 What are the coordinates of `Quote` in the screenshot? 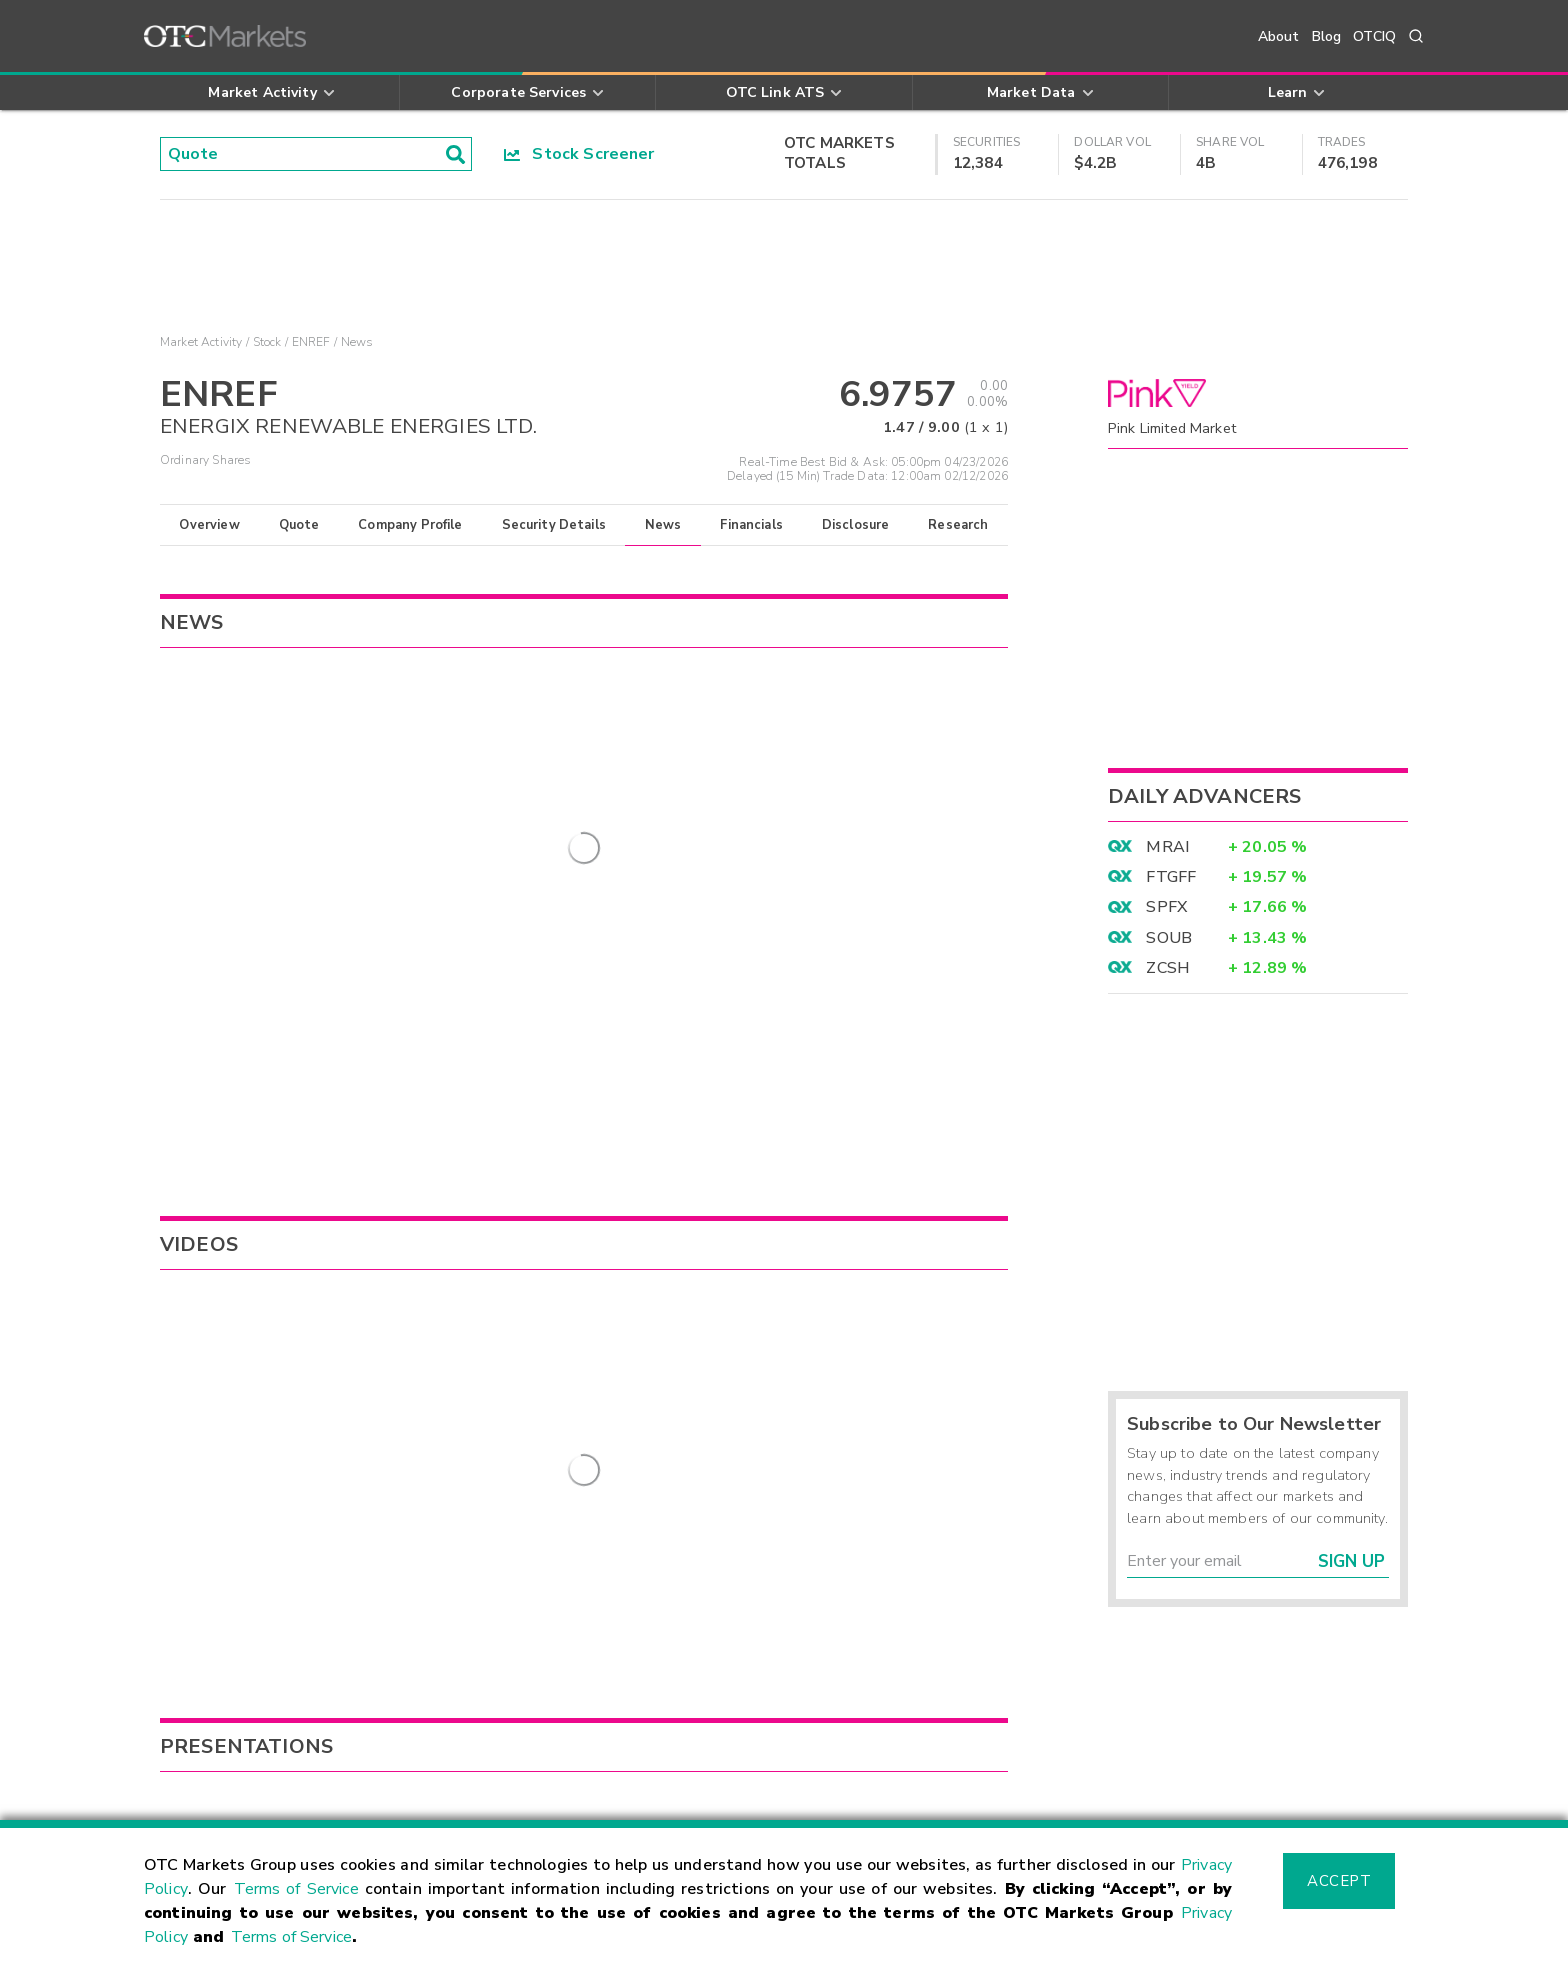 It's located at (299, 525).